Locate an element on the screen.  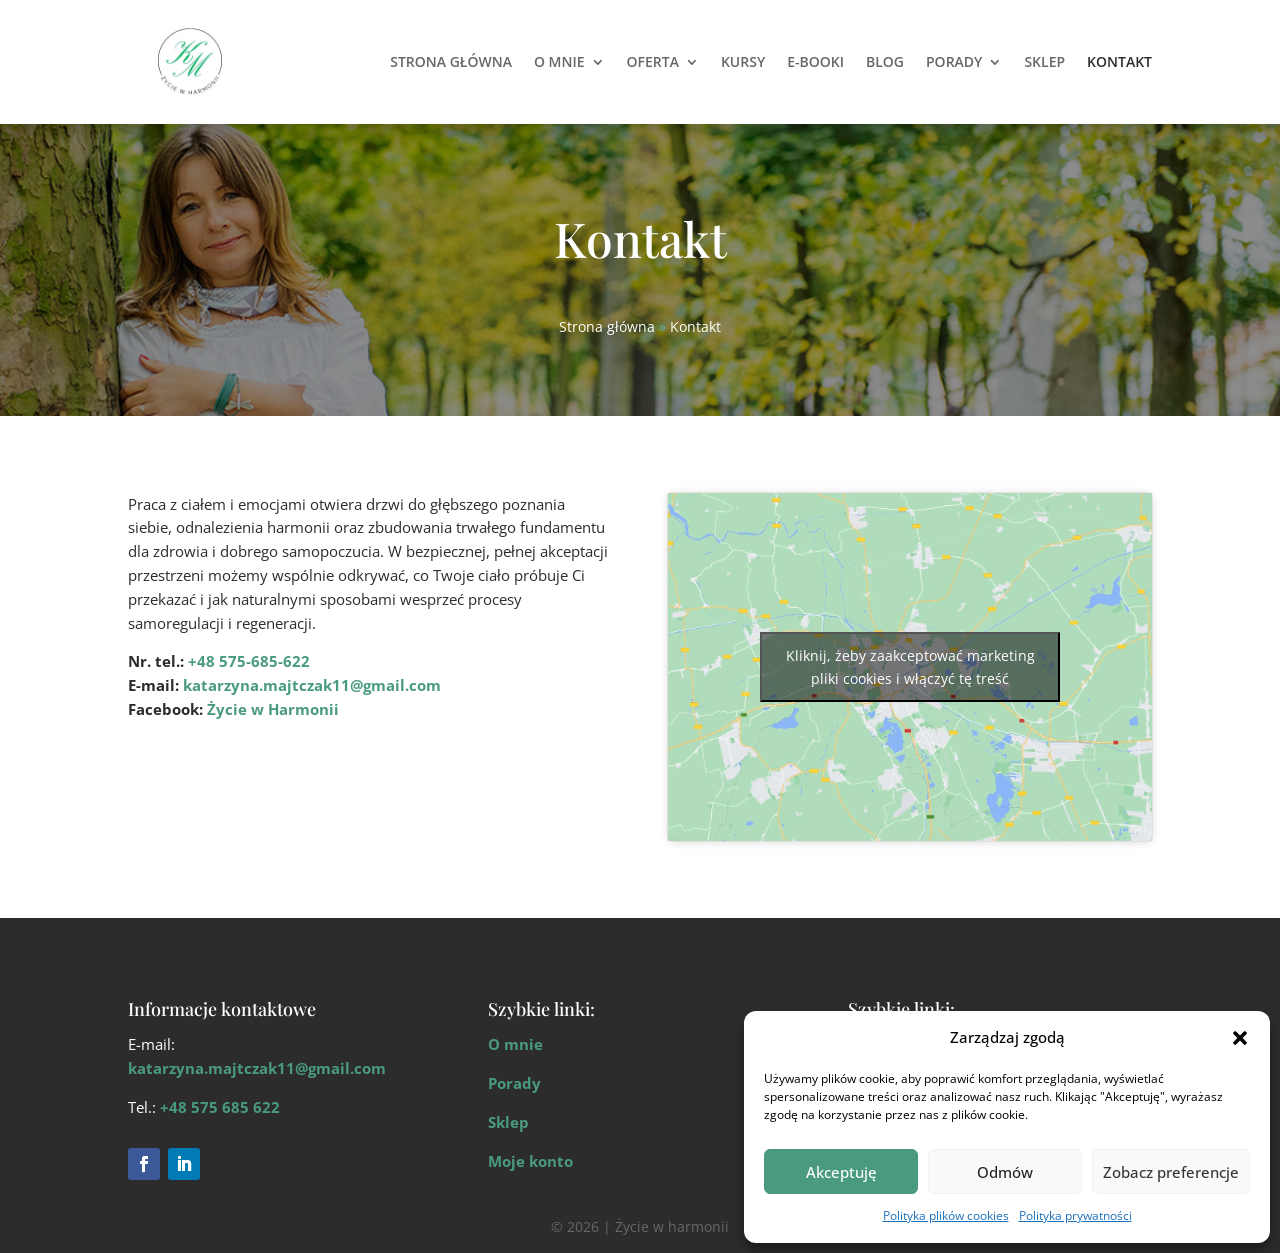
Zobacz preferencje is located at coordinates (1171, 1172).